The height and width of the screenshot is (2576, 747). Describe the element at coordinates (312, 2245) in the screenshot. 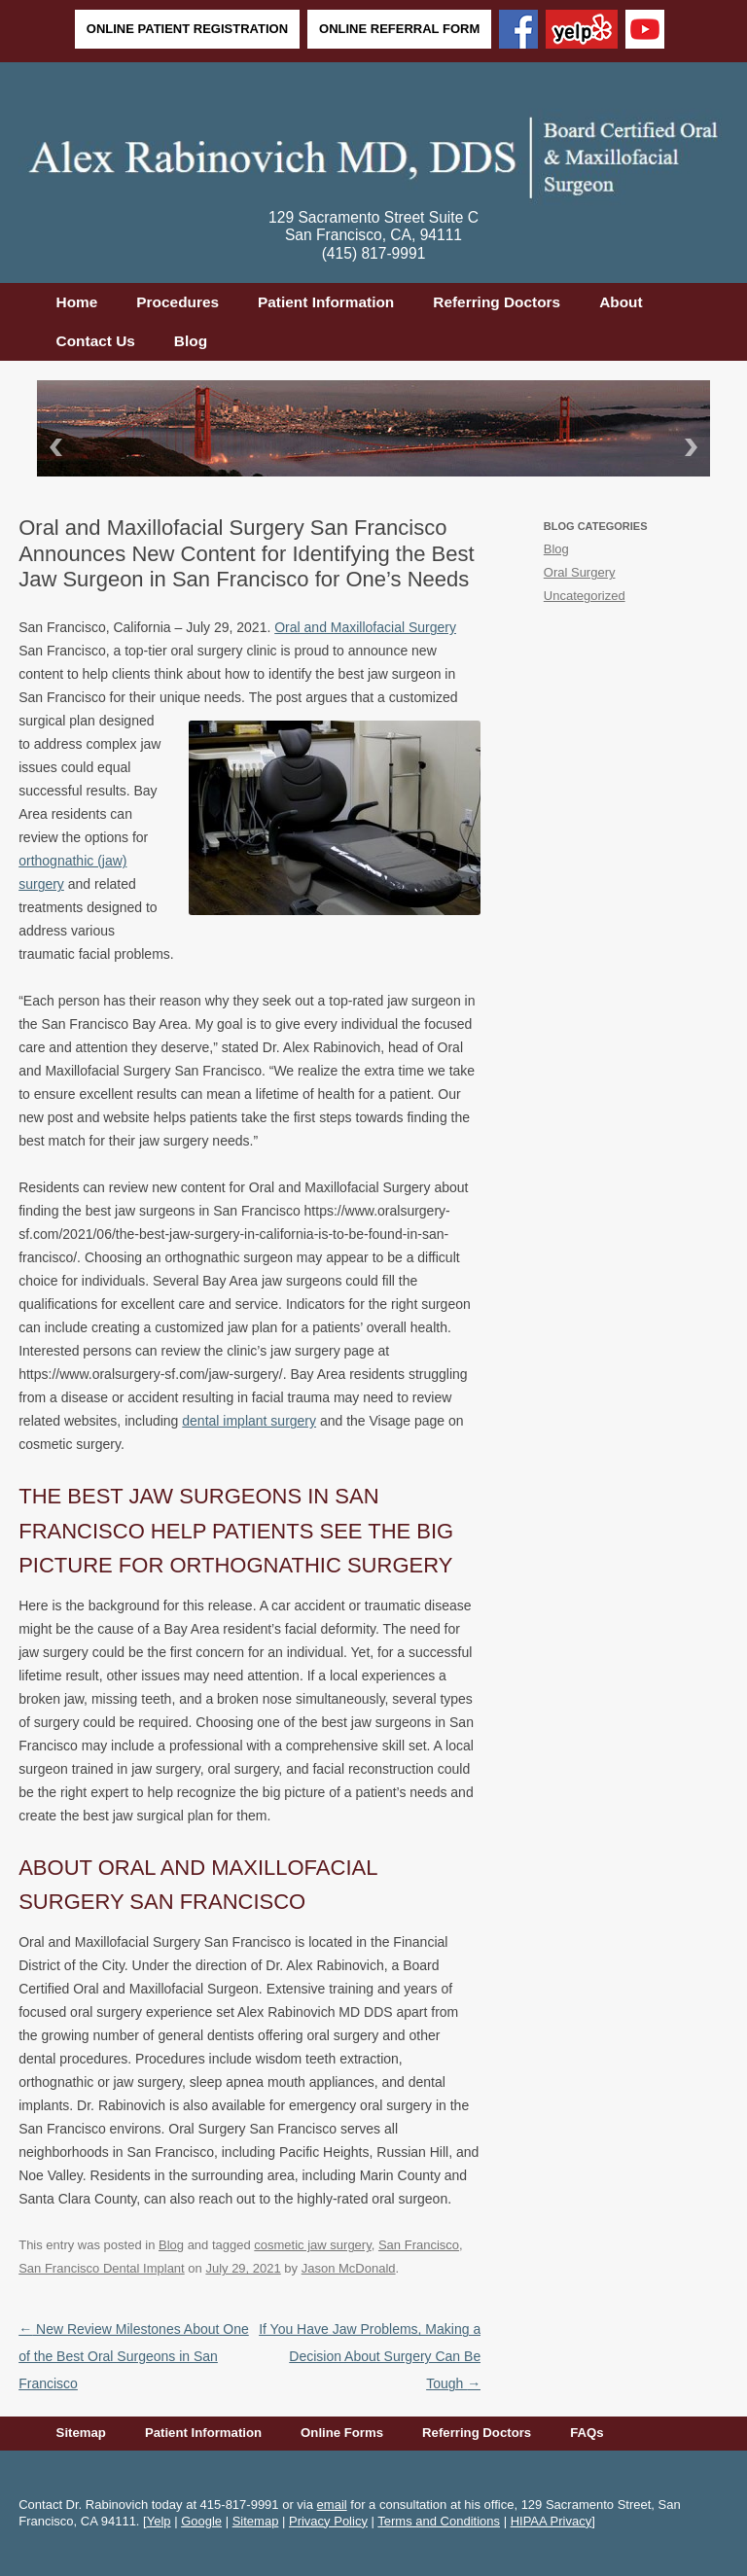

I see `cosmetic jaw surgery` at that location.